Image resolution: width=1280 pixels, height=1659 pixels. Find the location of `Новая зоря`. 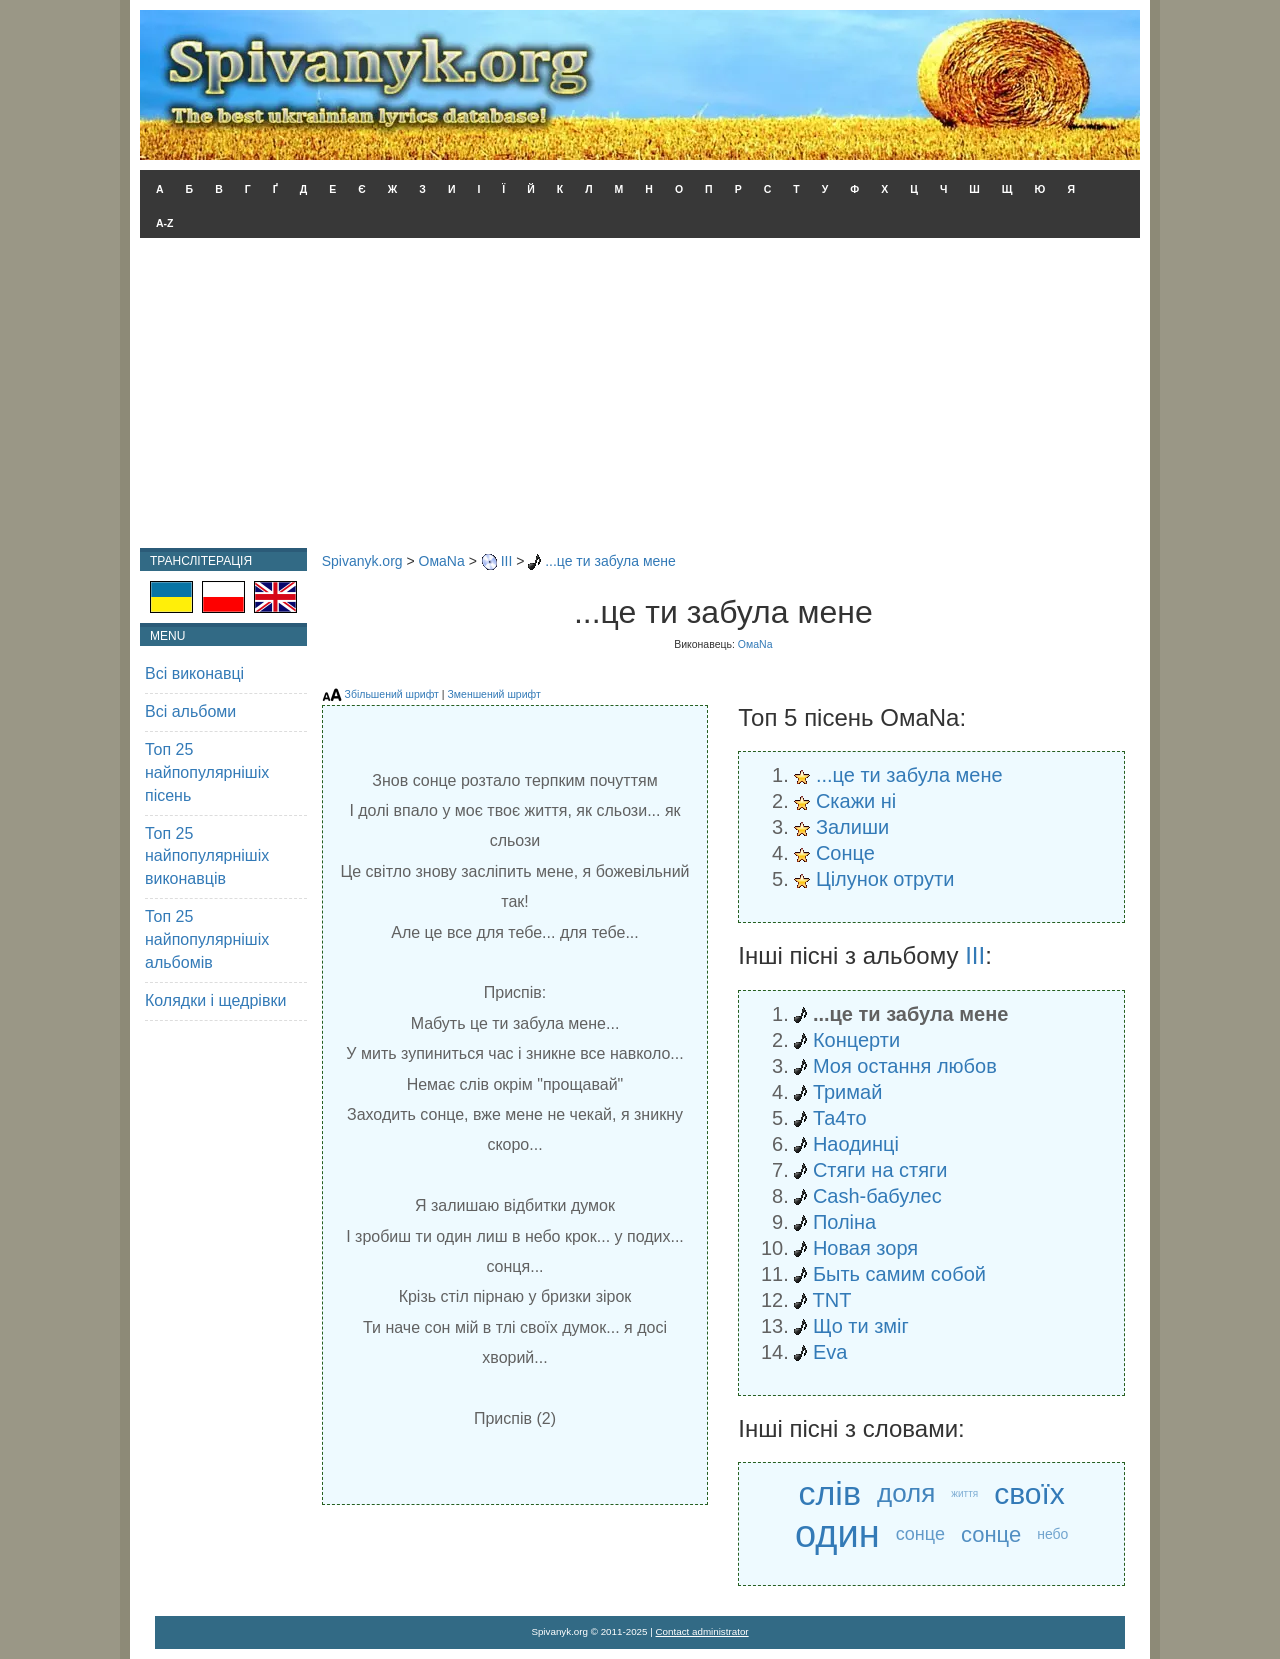

Новая зоря is located at coordinates (865, 1248).